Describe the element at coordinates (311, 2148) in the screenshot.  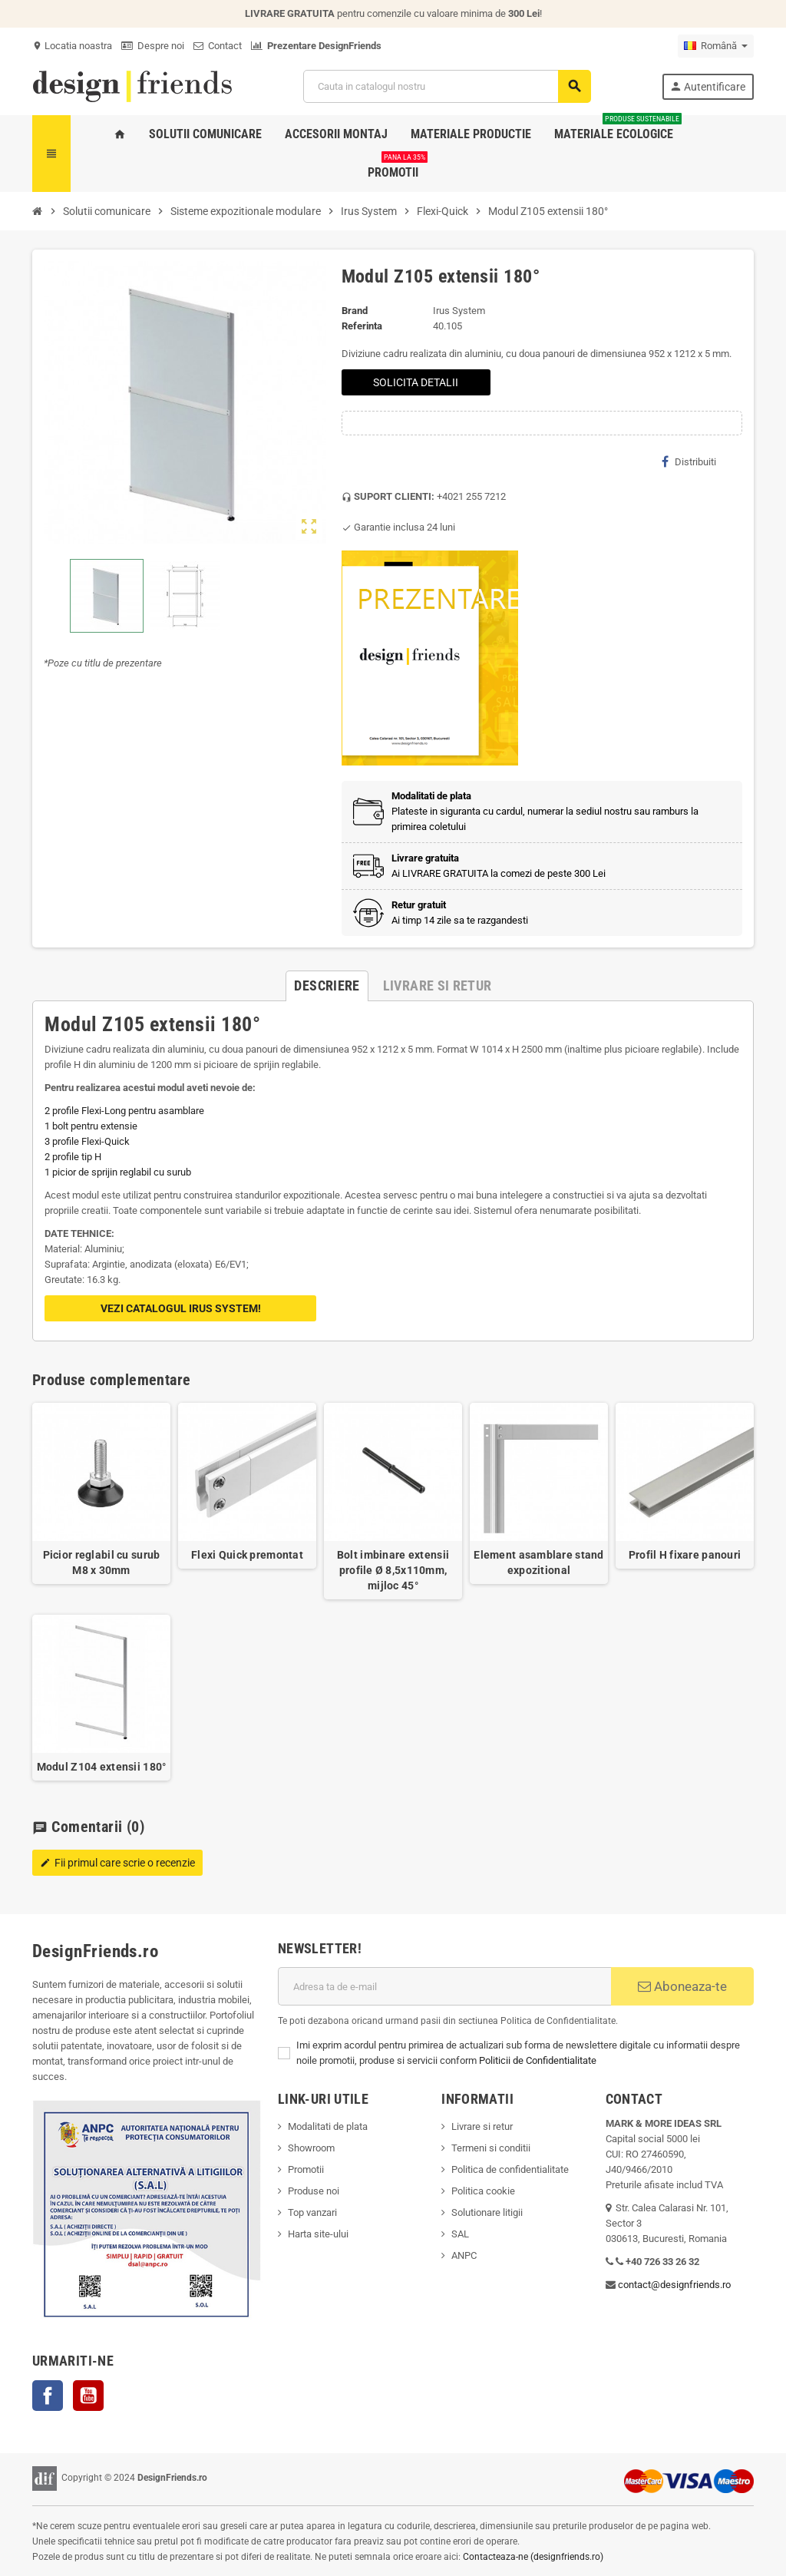
I see `Showroom` at that location.